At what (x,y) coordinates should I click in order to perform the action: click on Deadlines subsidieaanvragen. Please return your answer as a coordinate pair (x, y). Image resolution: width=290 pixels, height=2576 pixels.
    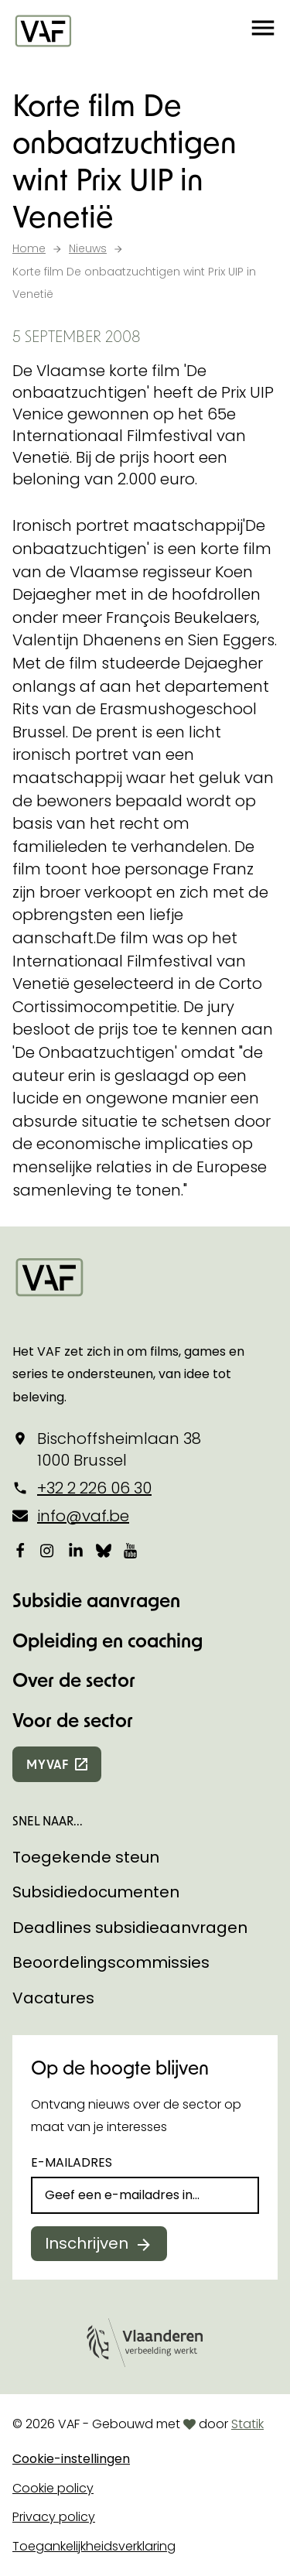
    Looking at the image, I should click on (129, 1927).